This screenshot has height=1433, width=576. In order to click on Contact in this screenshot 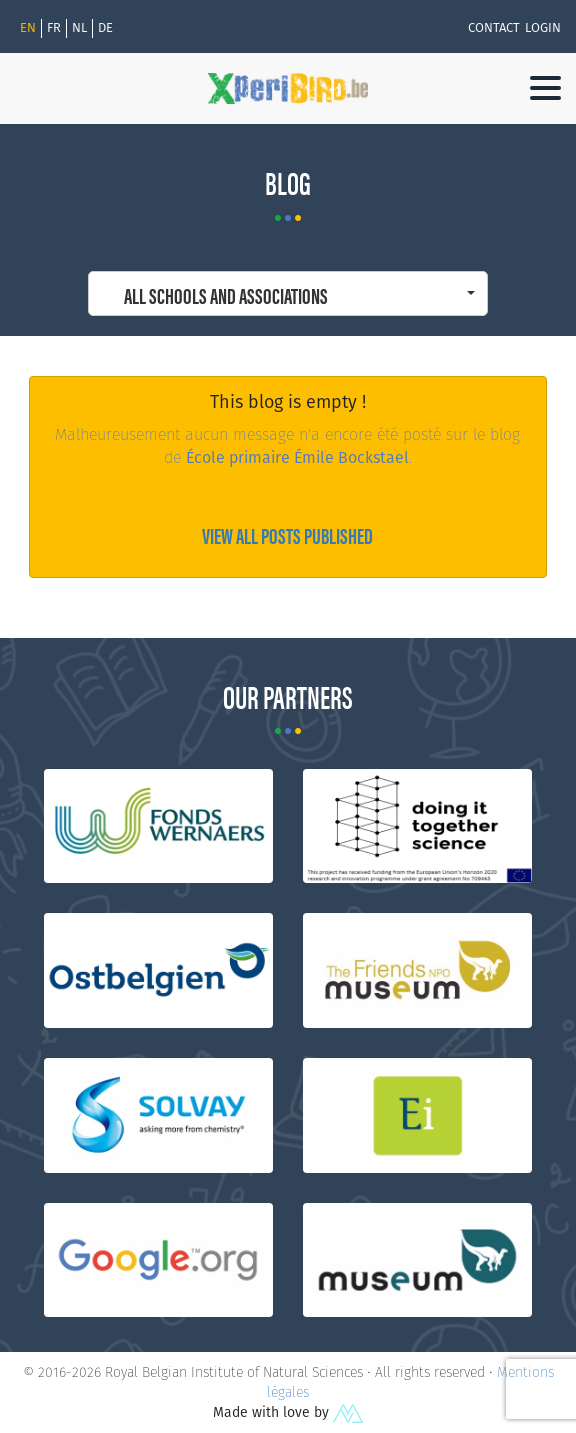, I will do `click(494, 28)`.